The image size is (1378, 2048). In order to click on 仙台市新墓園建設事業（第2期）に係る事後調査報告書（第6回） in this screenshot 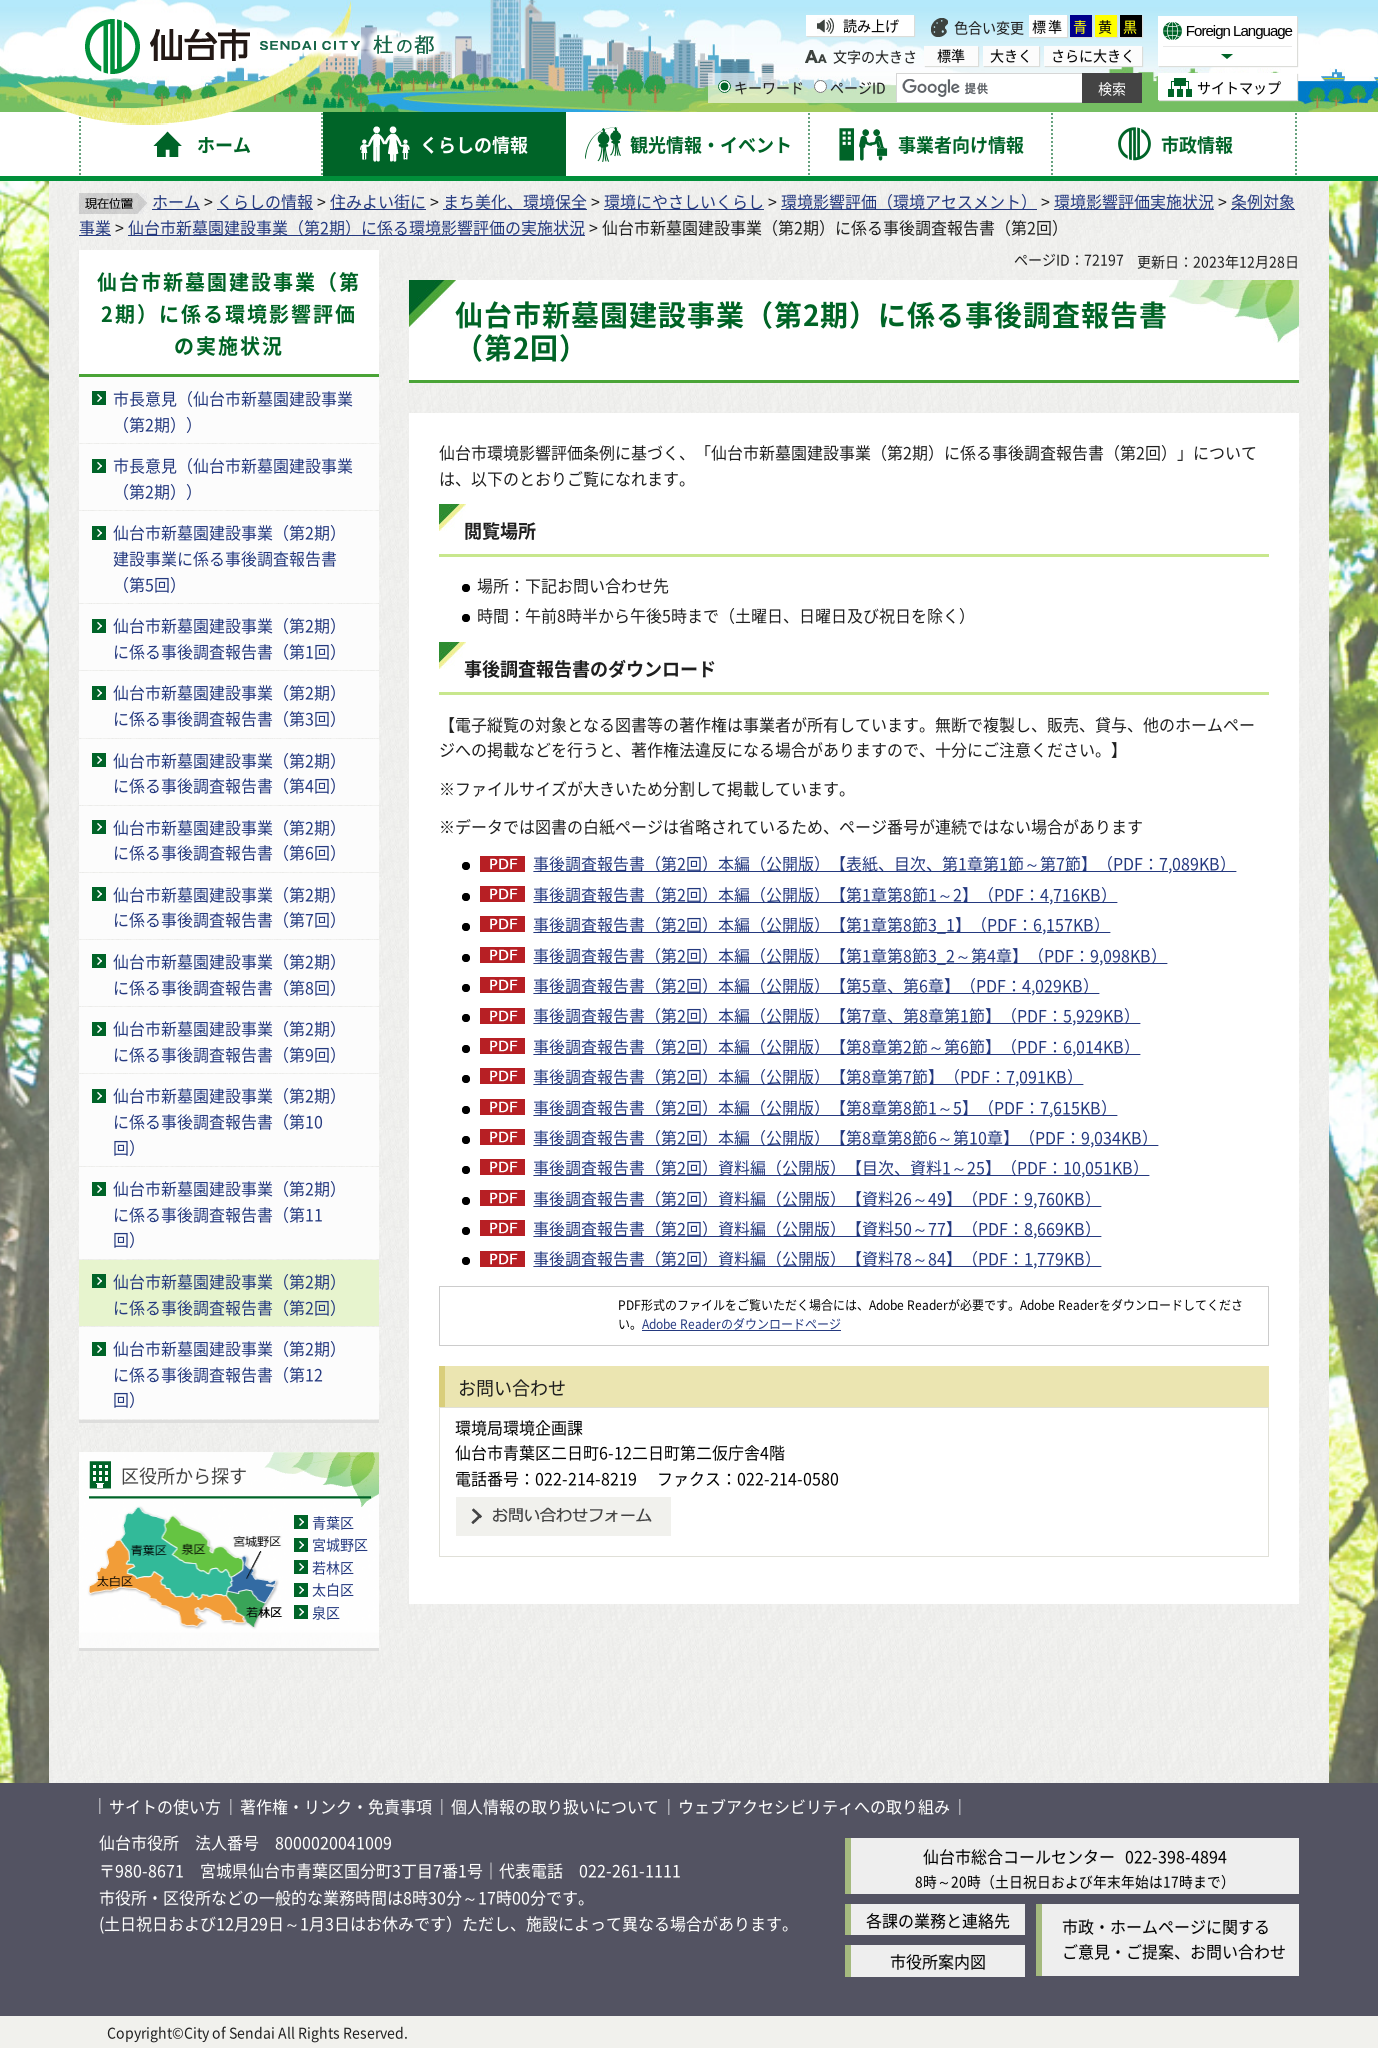, I will do `click(229, 840)`.